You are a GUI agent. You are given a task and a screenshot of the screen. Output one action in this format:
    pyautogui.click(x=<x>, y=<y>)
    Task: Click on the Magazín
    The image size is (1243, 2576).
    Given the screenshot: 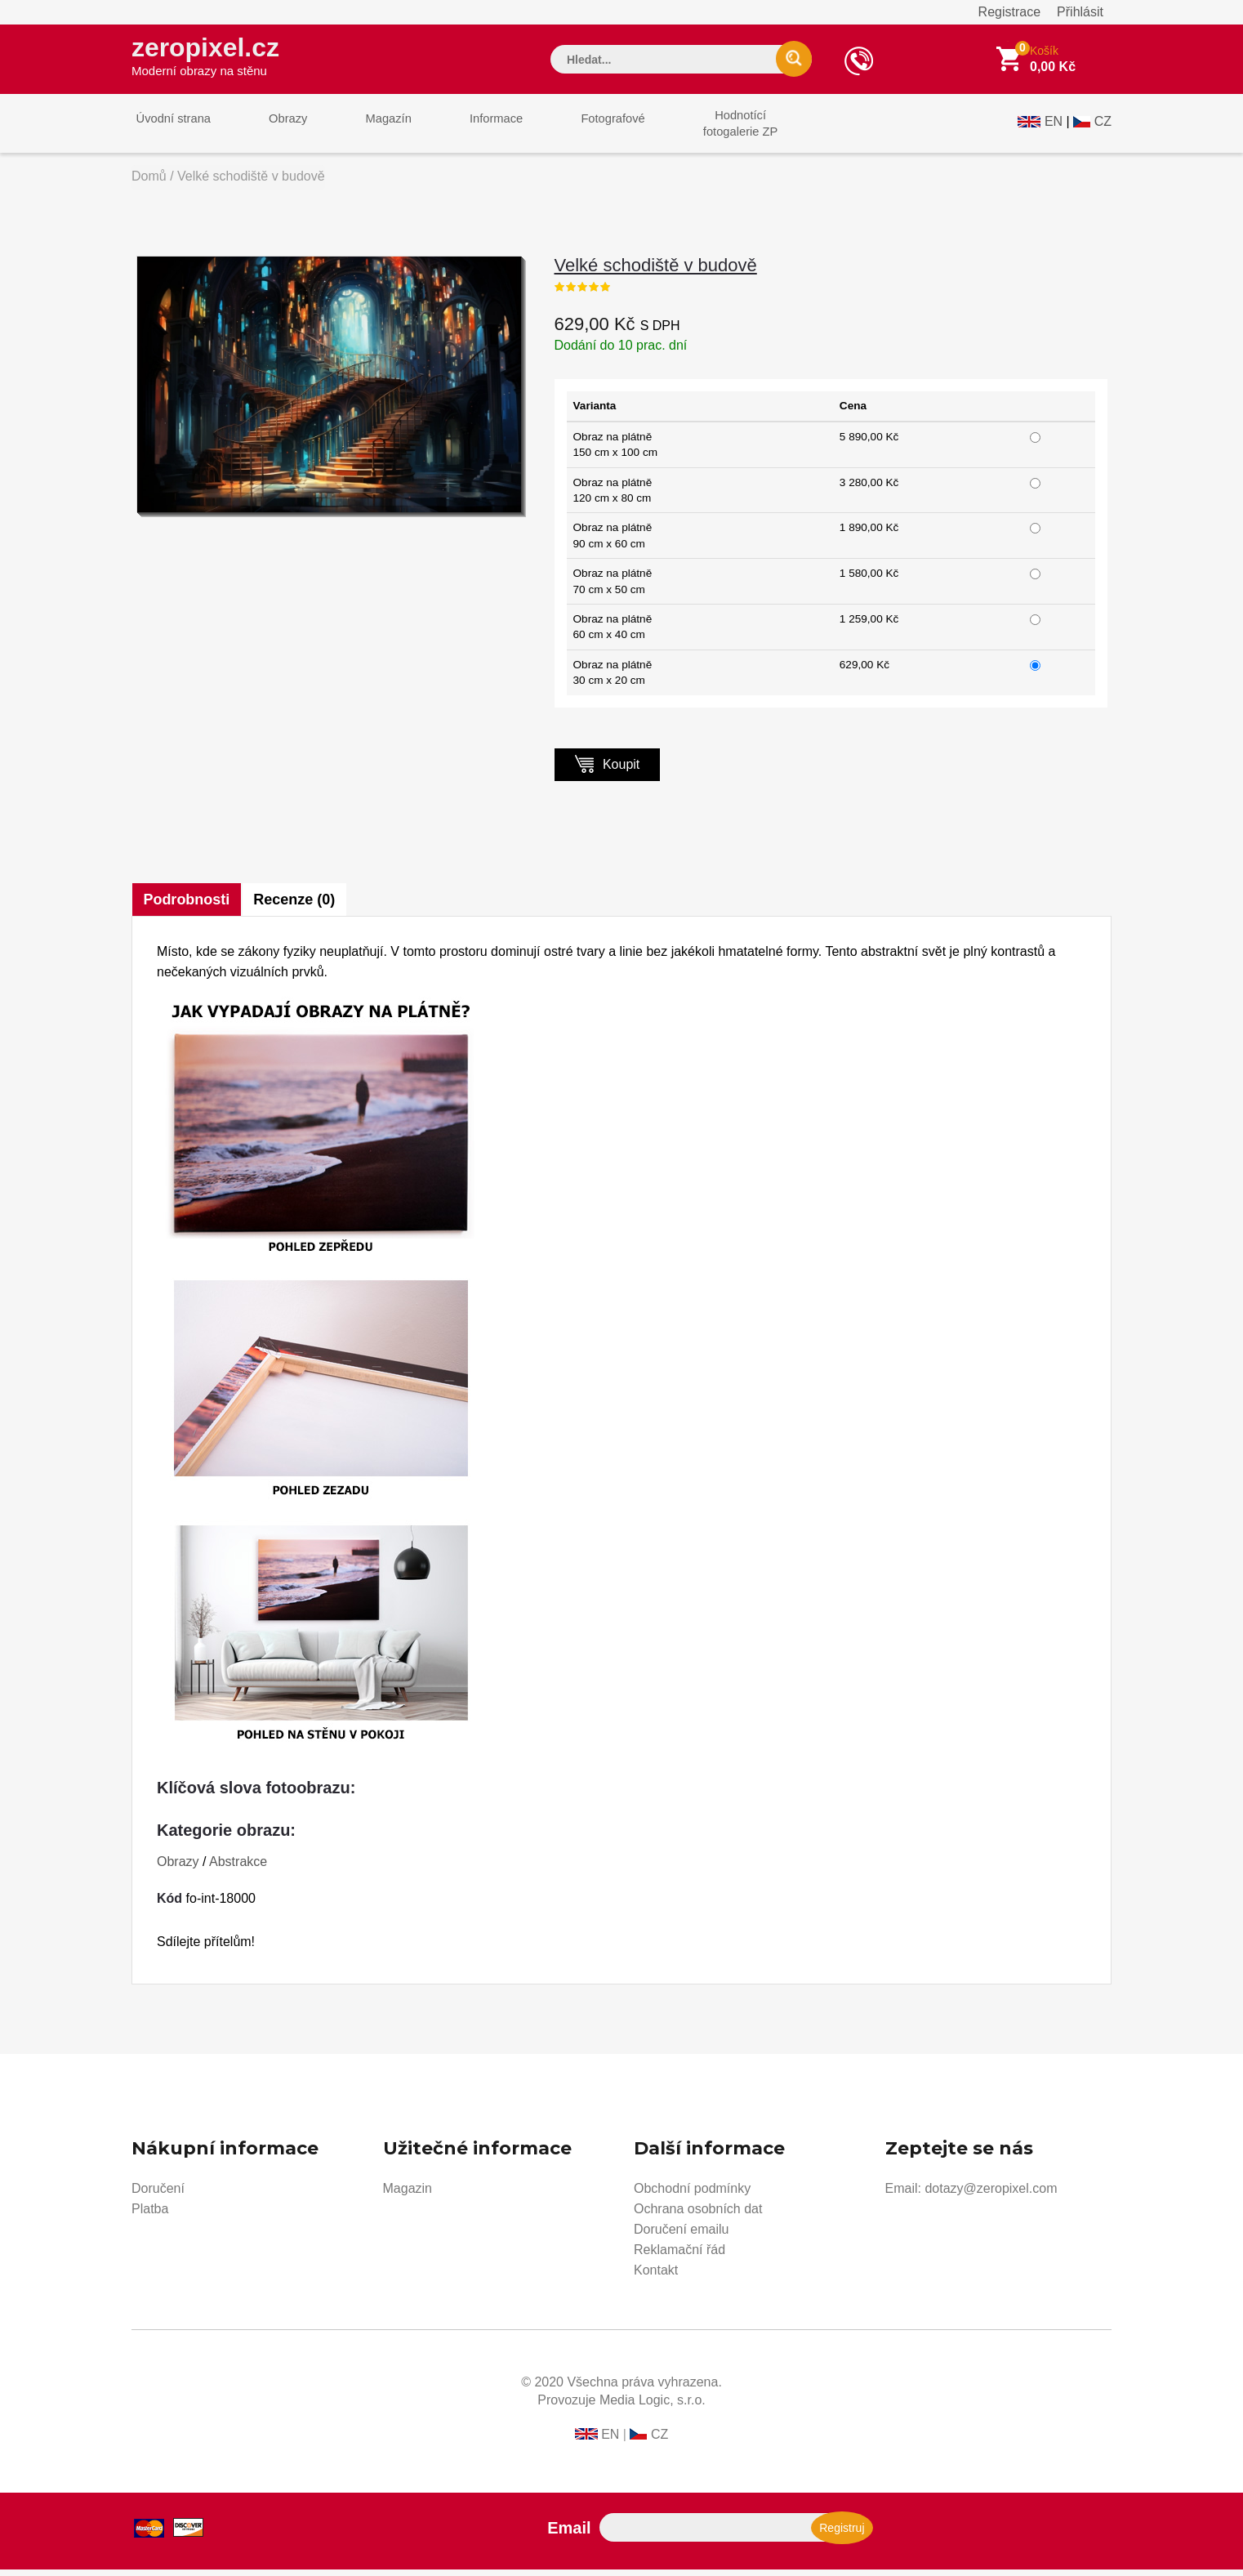 What is the action you would take?
    pyautogui.click(x=369, y=129)
    